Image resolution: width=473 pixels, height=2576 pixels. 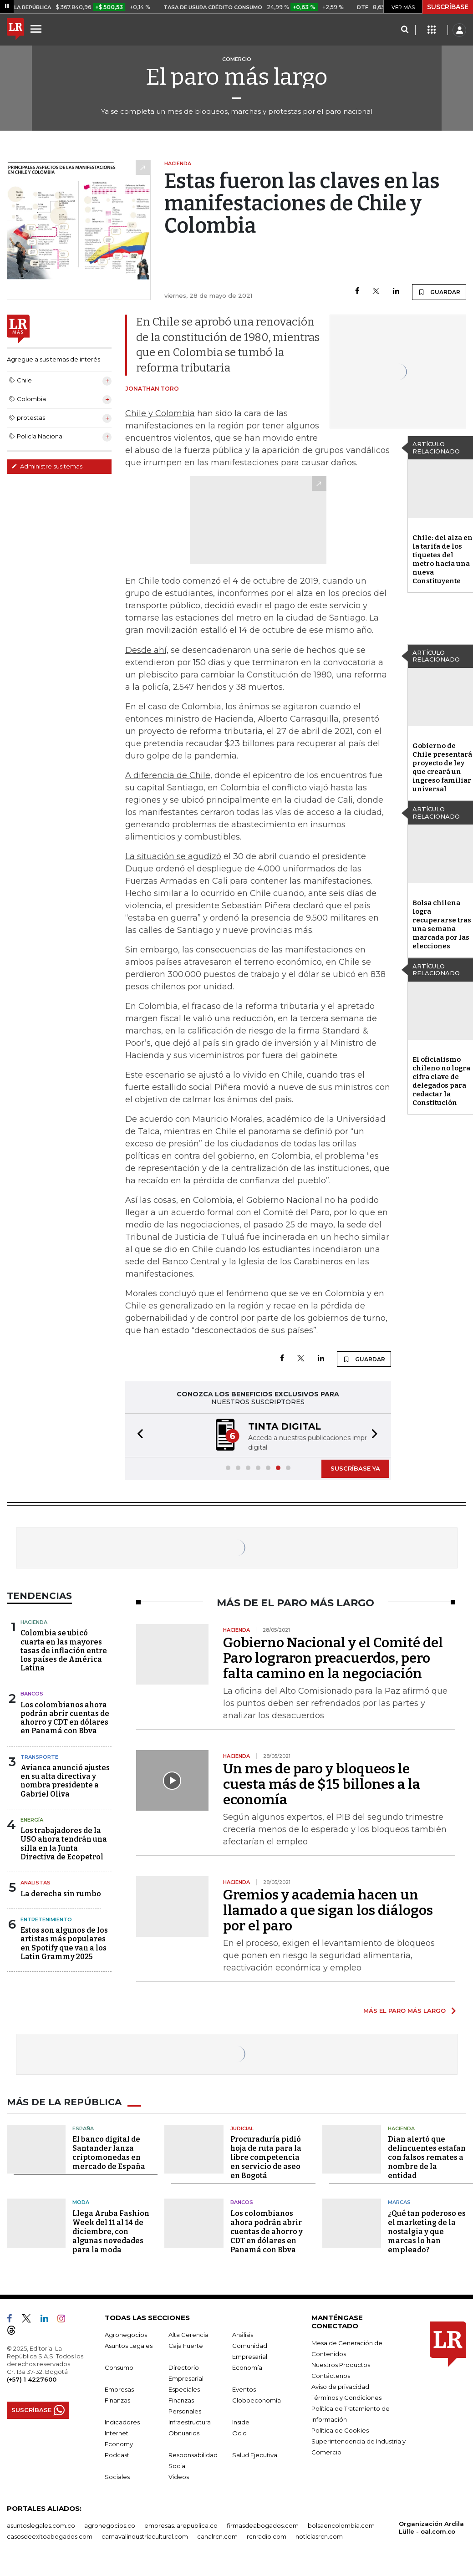 I want to click on Moda, so click(x=80, y=2202).